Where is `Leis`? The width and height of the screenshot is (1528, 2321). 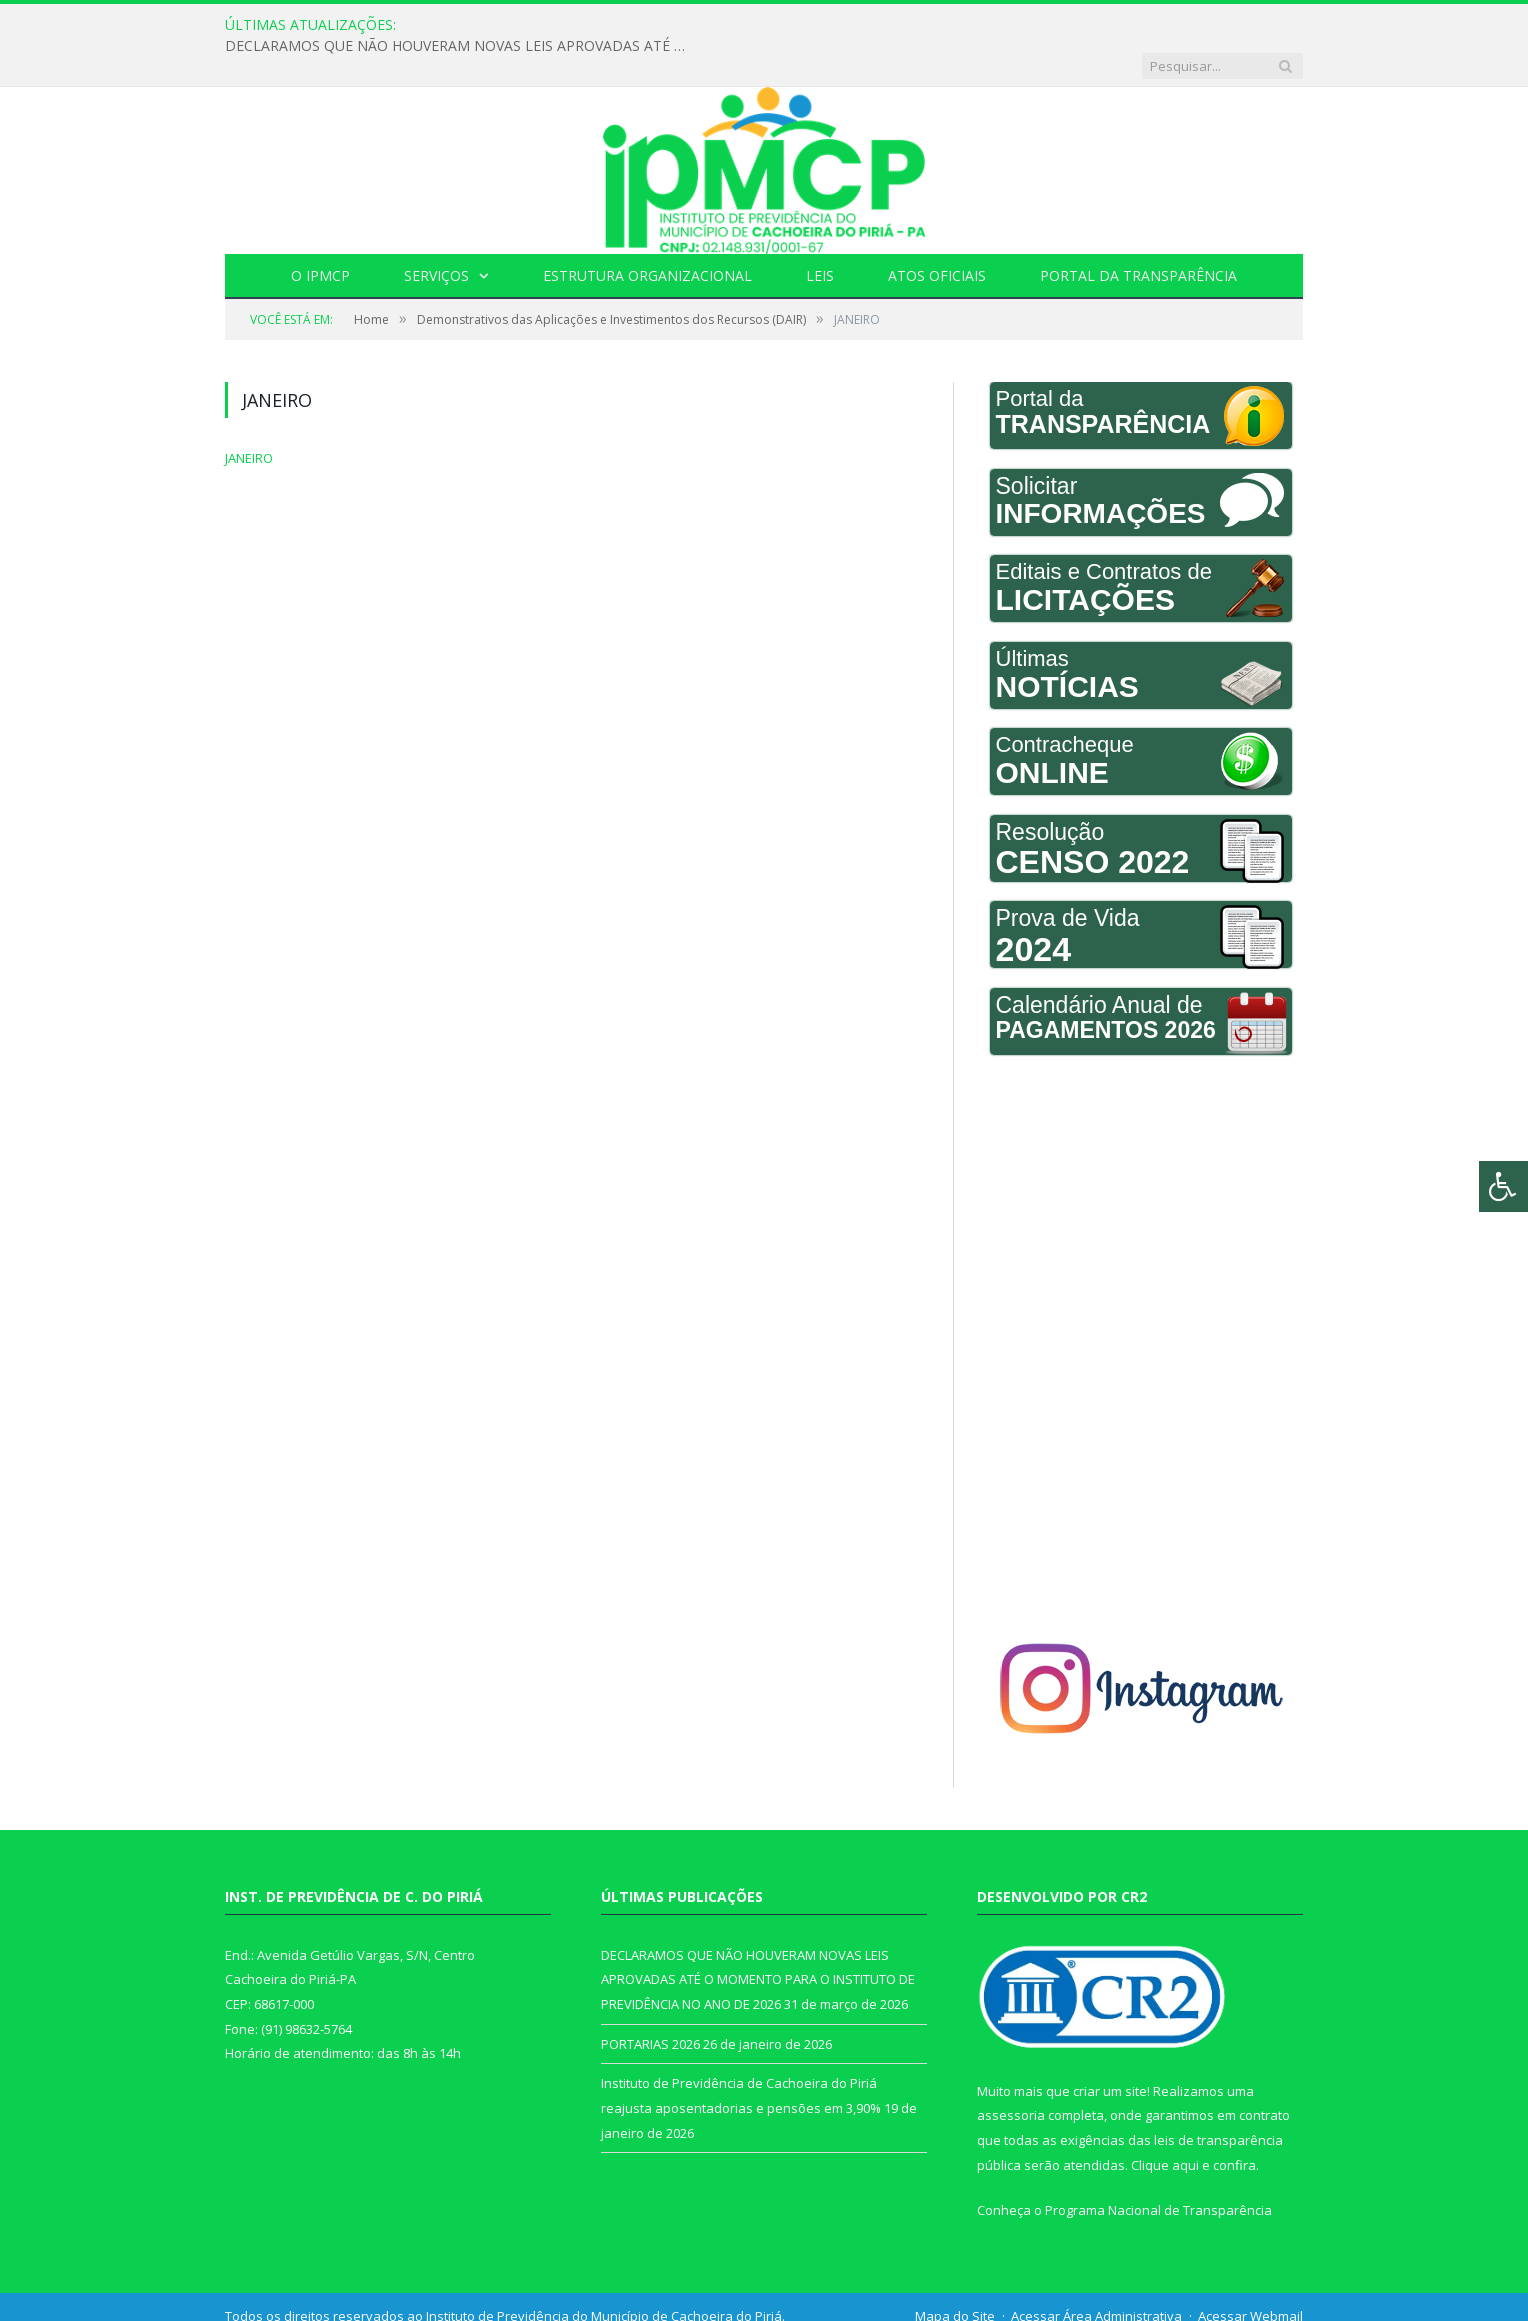
Leis is located at coordinates (820, 234).